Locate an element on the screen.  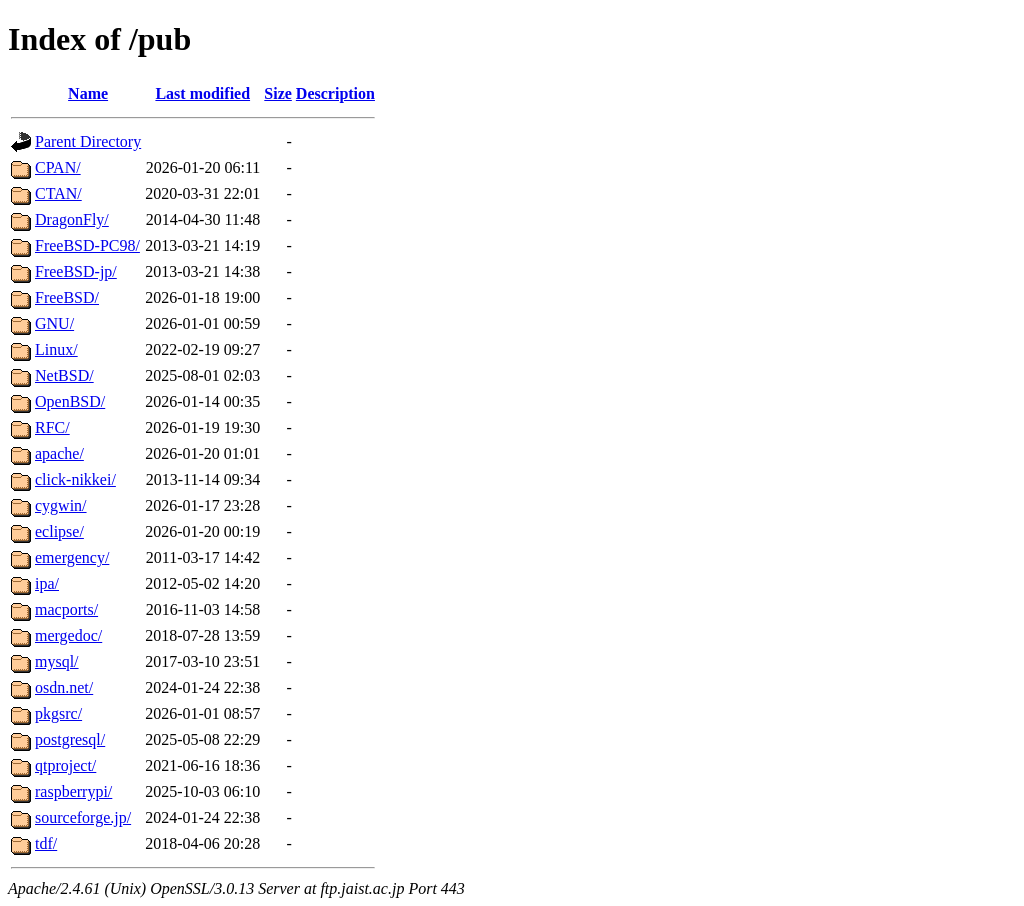
Last modified is located at coordinates (202, 93).